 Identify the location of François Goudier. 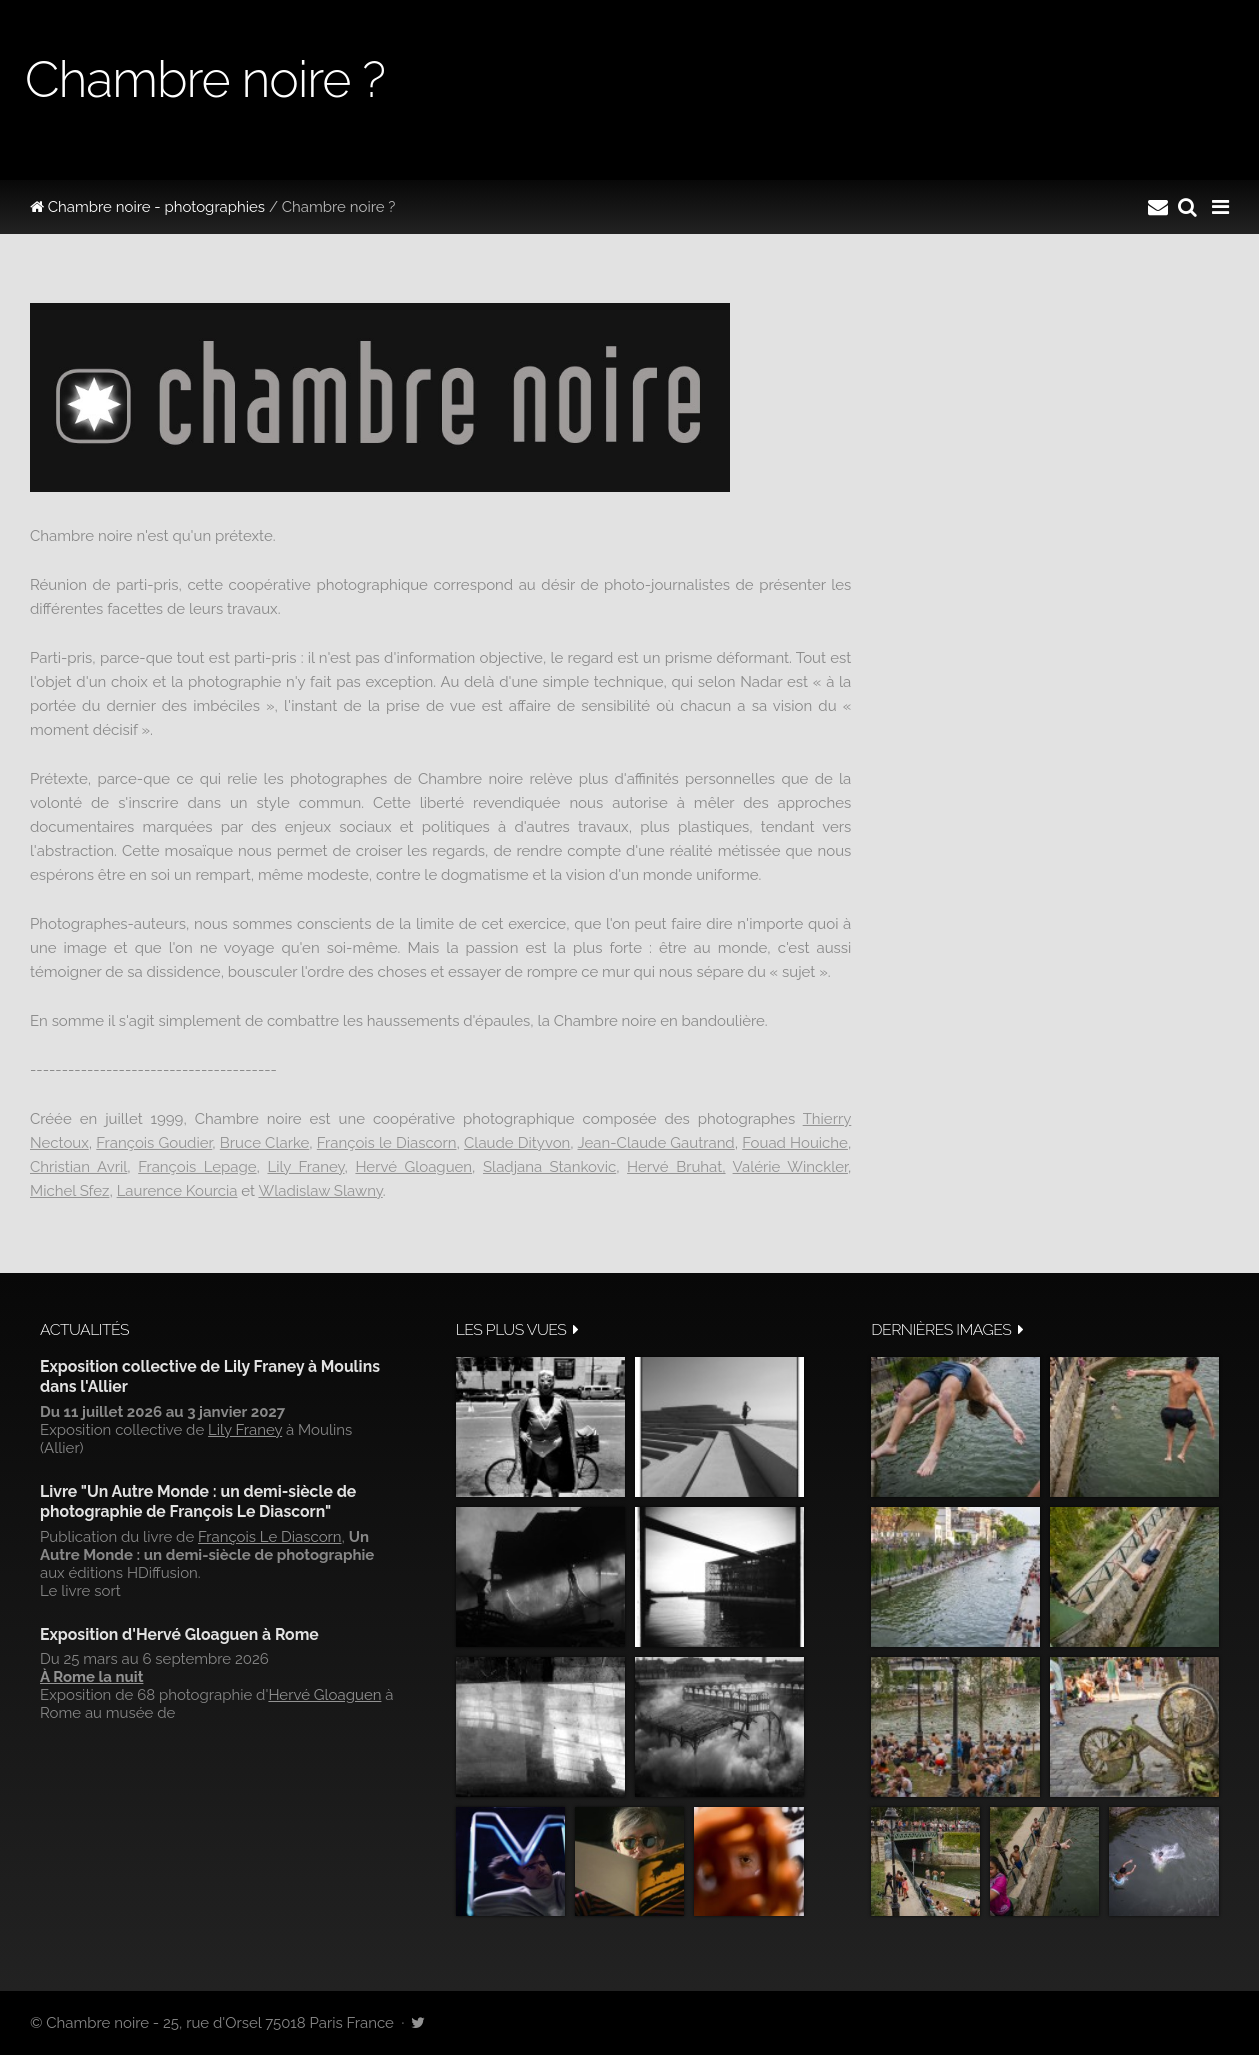
(154, 1143).